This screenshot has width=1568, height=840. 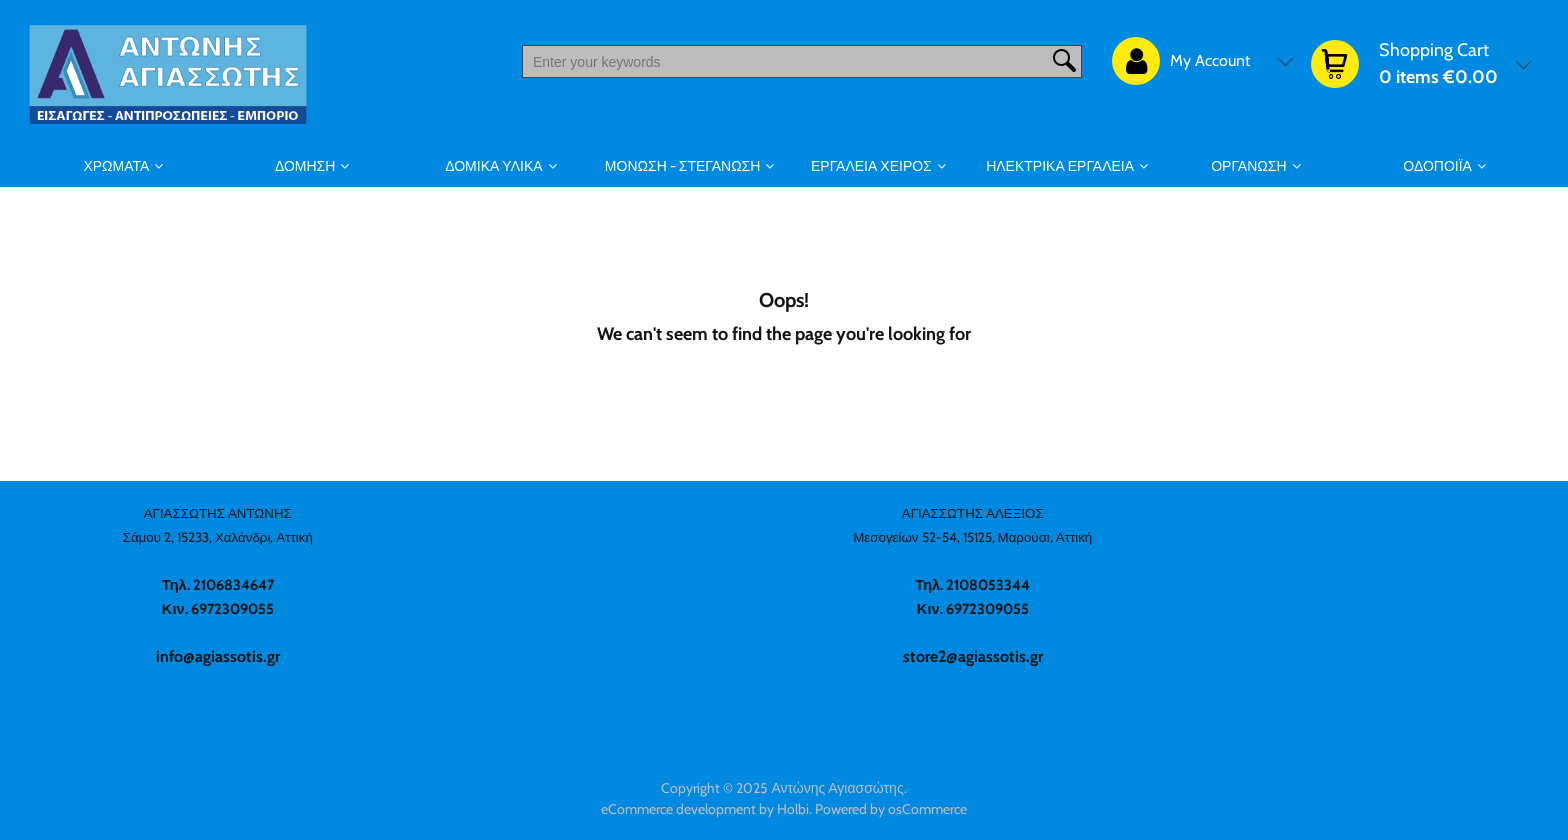 I want to click on Powered by osCommerce, so click(x=891, y=809).